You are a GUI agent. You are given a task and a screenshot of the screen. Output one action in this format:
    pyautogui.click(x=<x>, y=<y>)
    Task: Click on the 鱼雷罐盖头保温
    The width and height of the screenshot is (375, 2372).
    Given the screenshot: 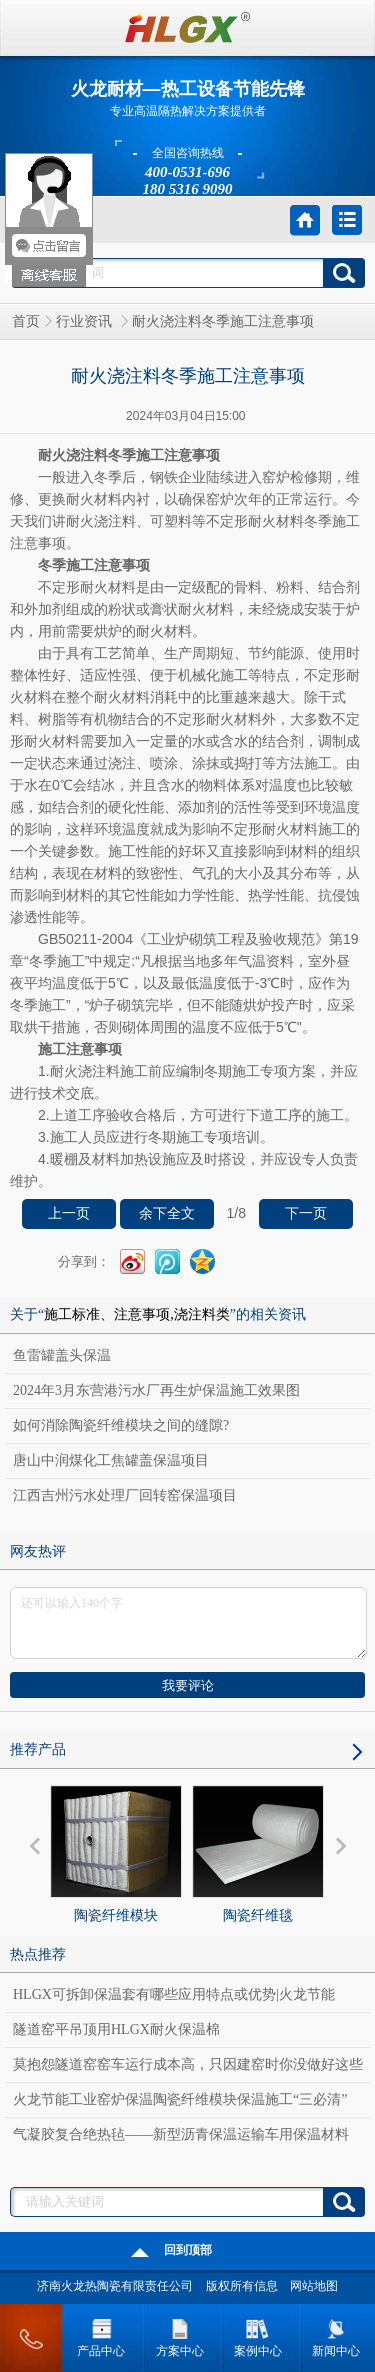 What is the action you would take?
    pyautogui.click(x=62, y=1355)
    